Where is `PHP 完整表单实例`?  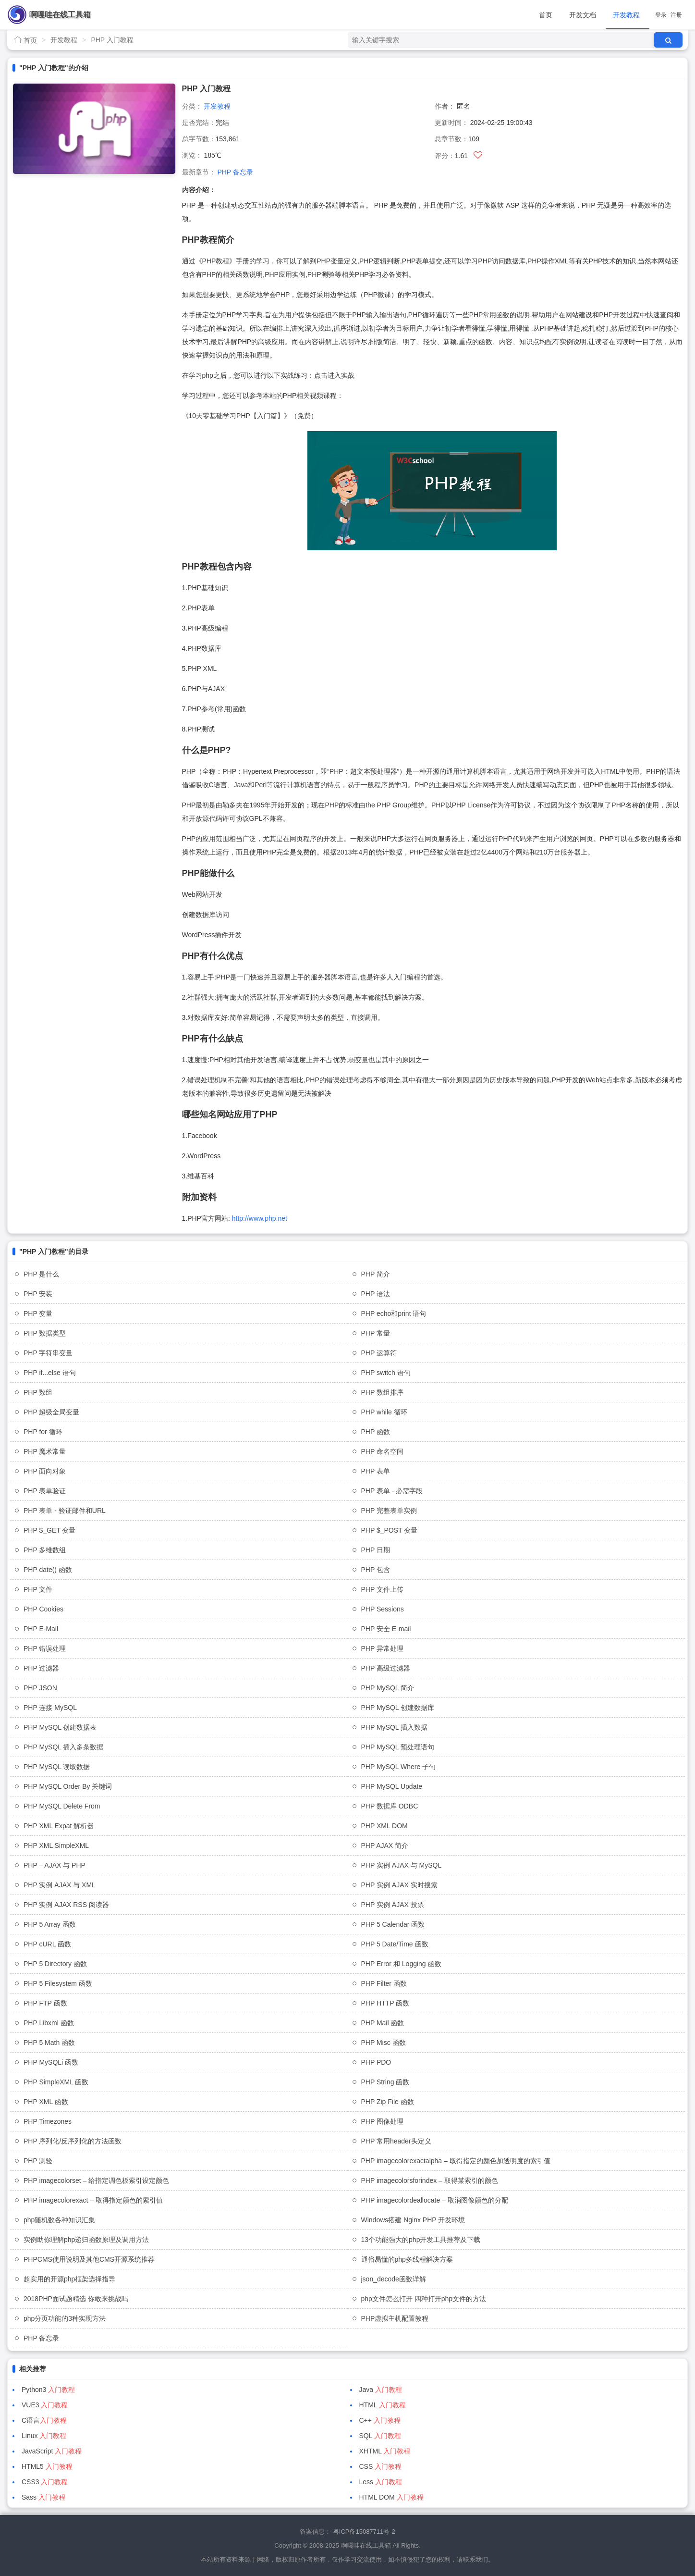 PHP 完整表单实例 is located at coordinates (389, 1510).